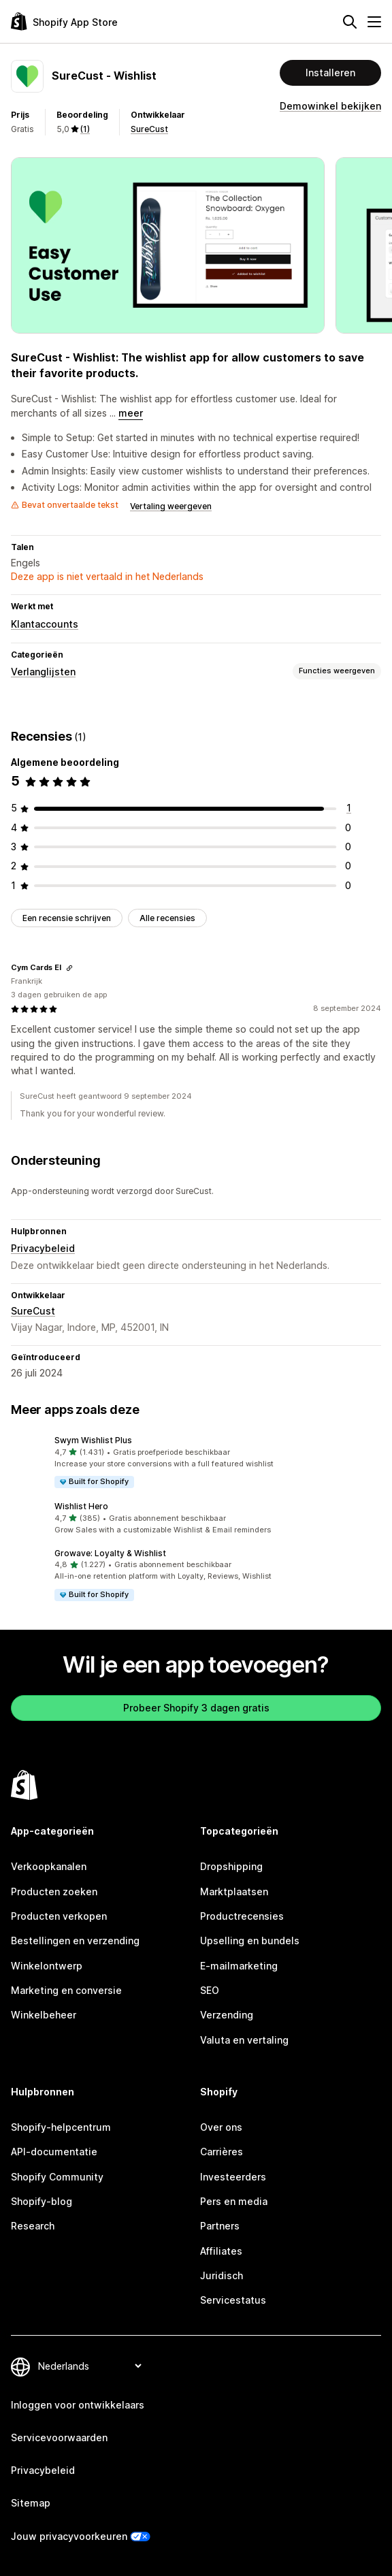 The height and width of the screenshot is (2576, 392). What do you see at coordinates (44, 624) in the screenshot?
I see `Klantaccounts` at bounding box center [44, 624].